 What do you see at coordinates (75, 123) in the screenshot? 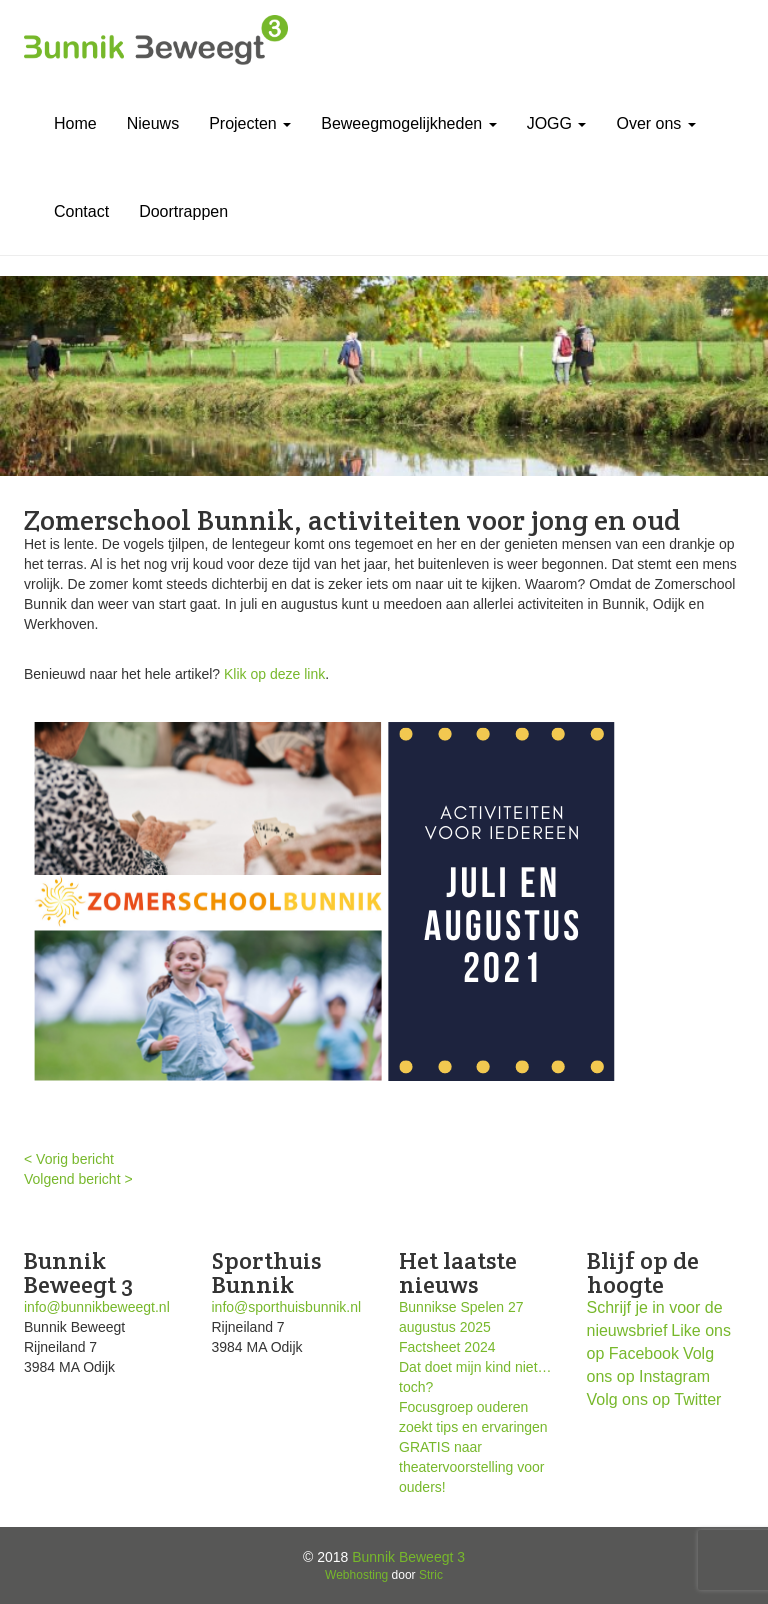
I see `Home` at bounding box center [75, 123].